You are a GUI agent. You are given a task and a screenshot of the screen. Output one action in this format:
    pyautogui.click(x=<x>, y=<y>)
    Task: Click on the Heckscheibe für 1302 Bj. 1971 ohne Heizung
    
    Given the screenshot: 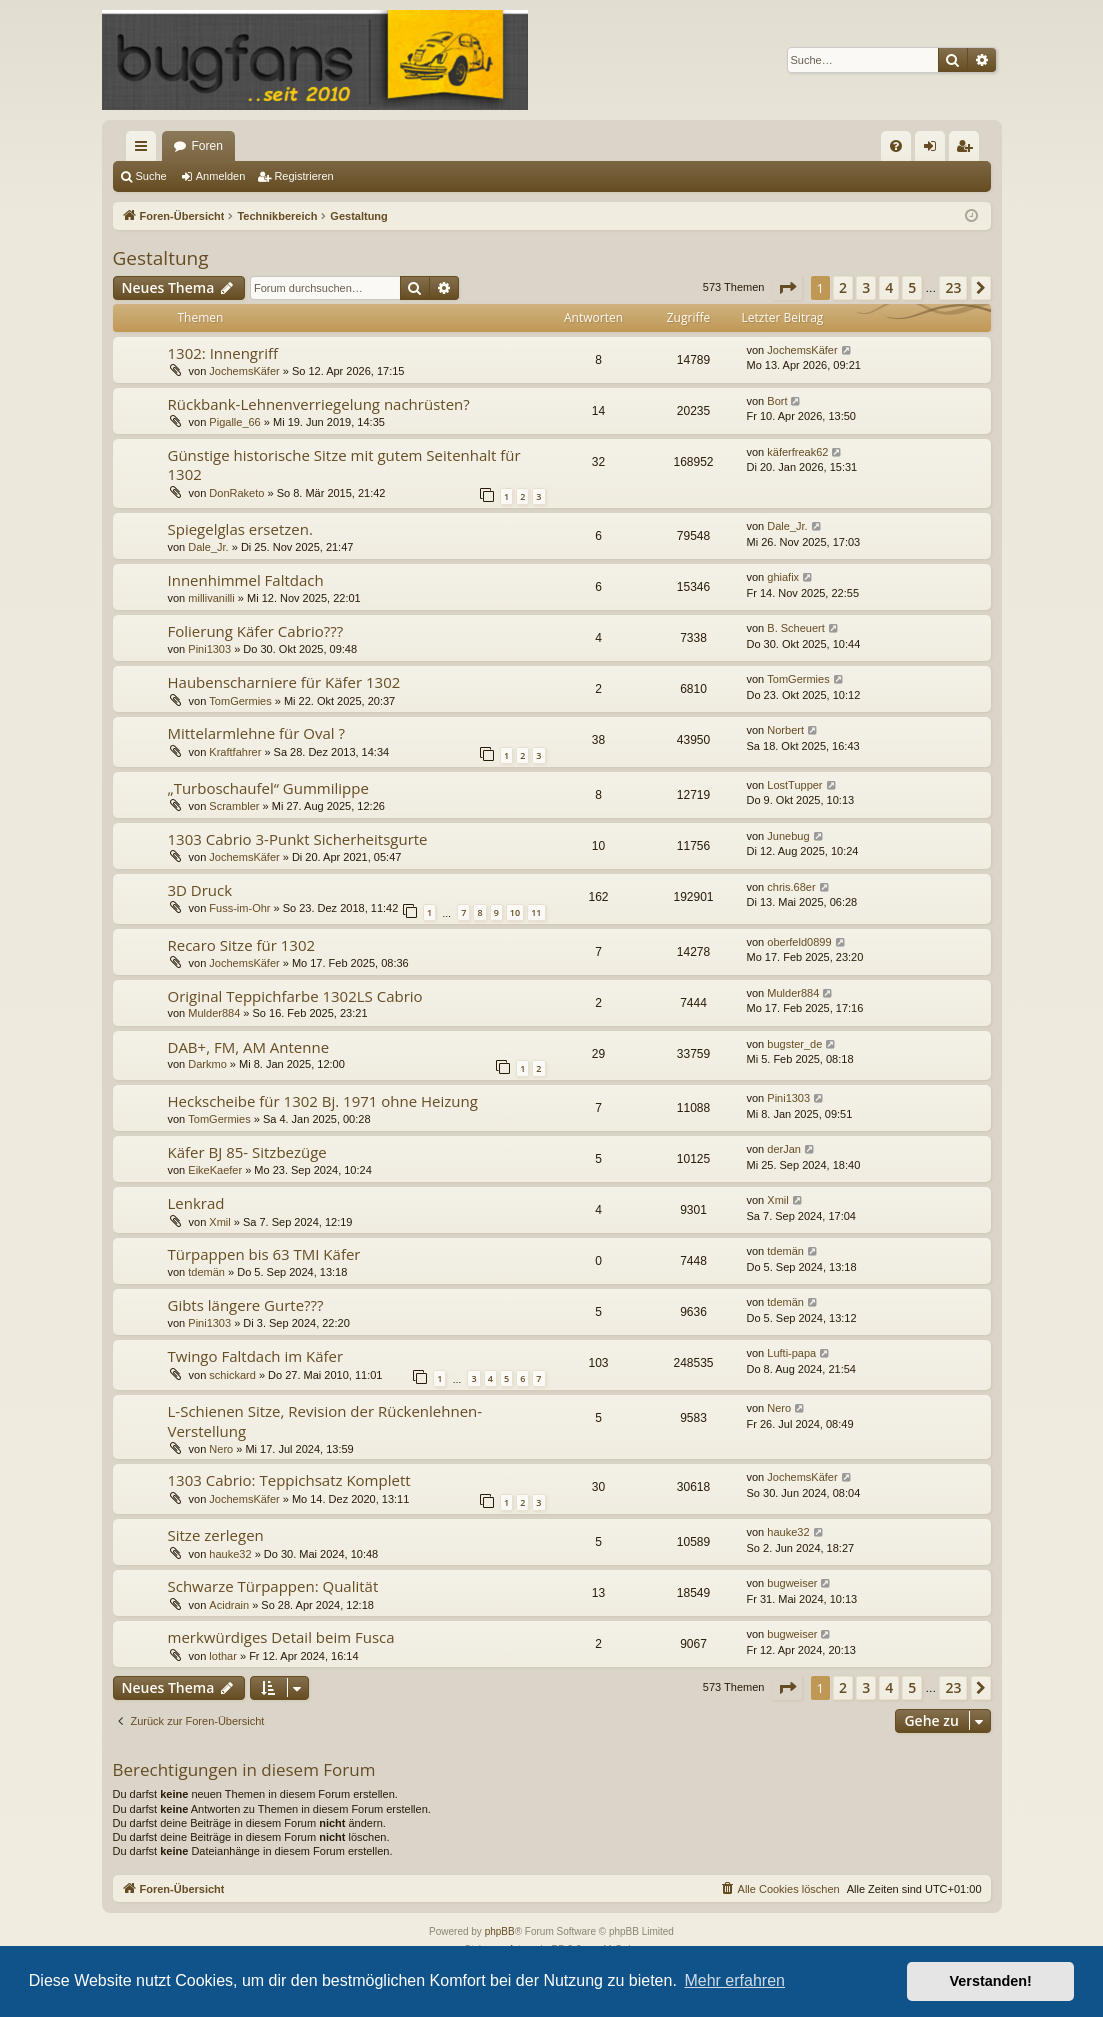 What is the action you would take?
    pyautogui.click(x=323, y=1101)
    